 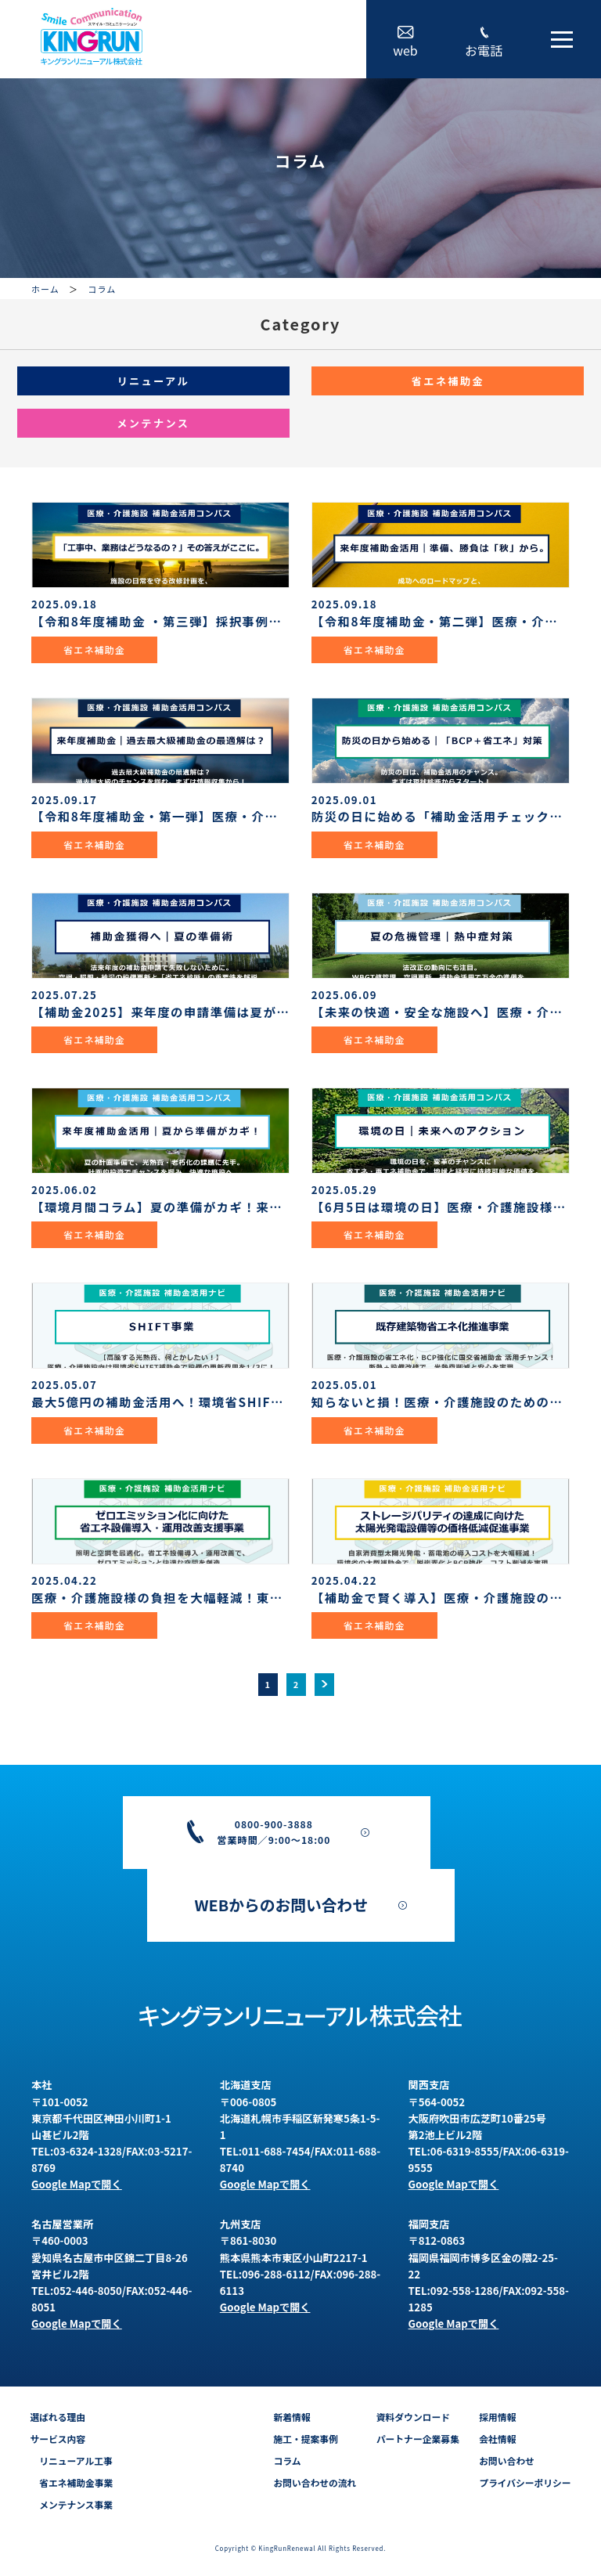 I want to click on メンテナンス, so click(x=153, y=423).